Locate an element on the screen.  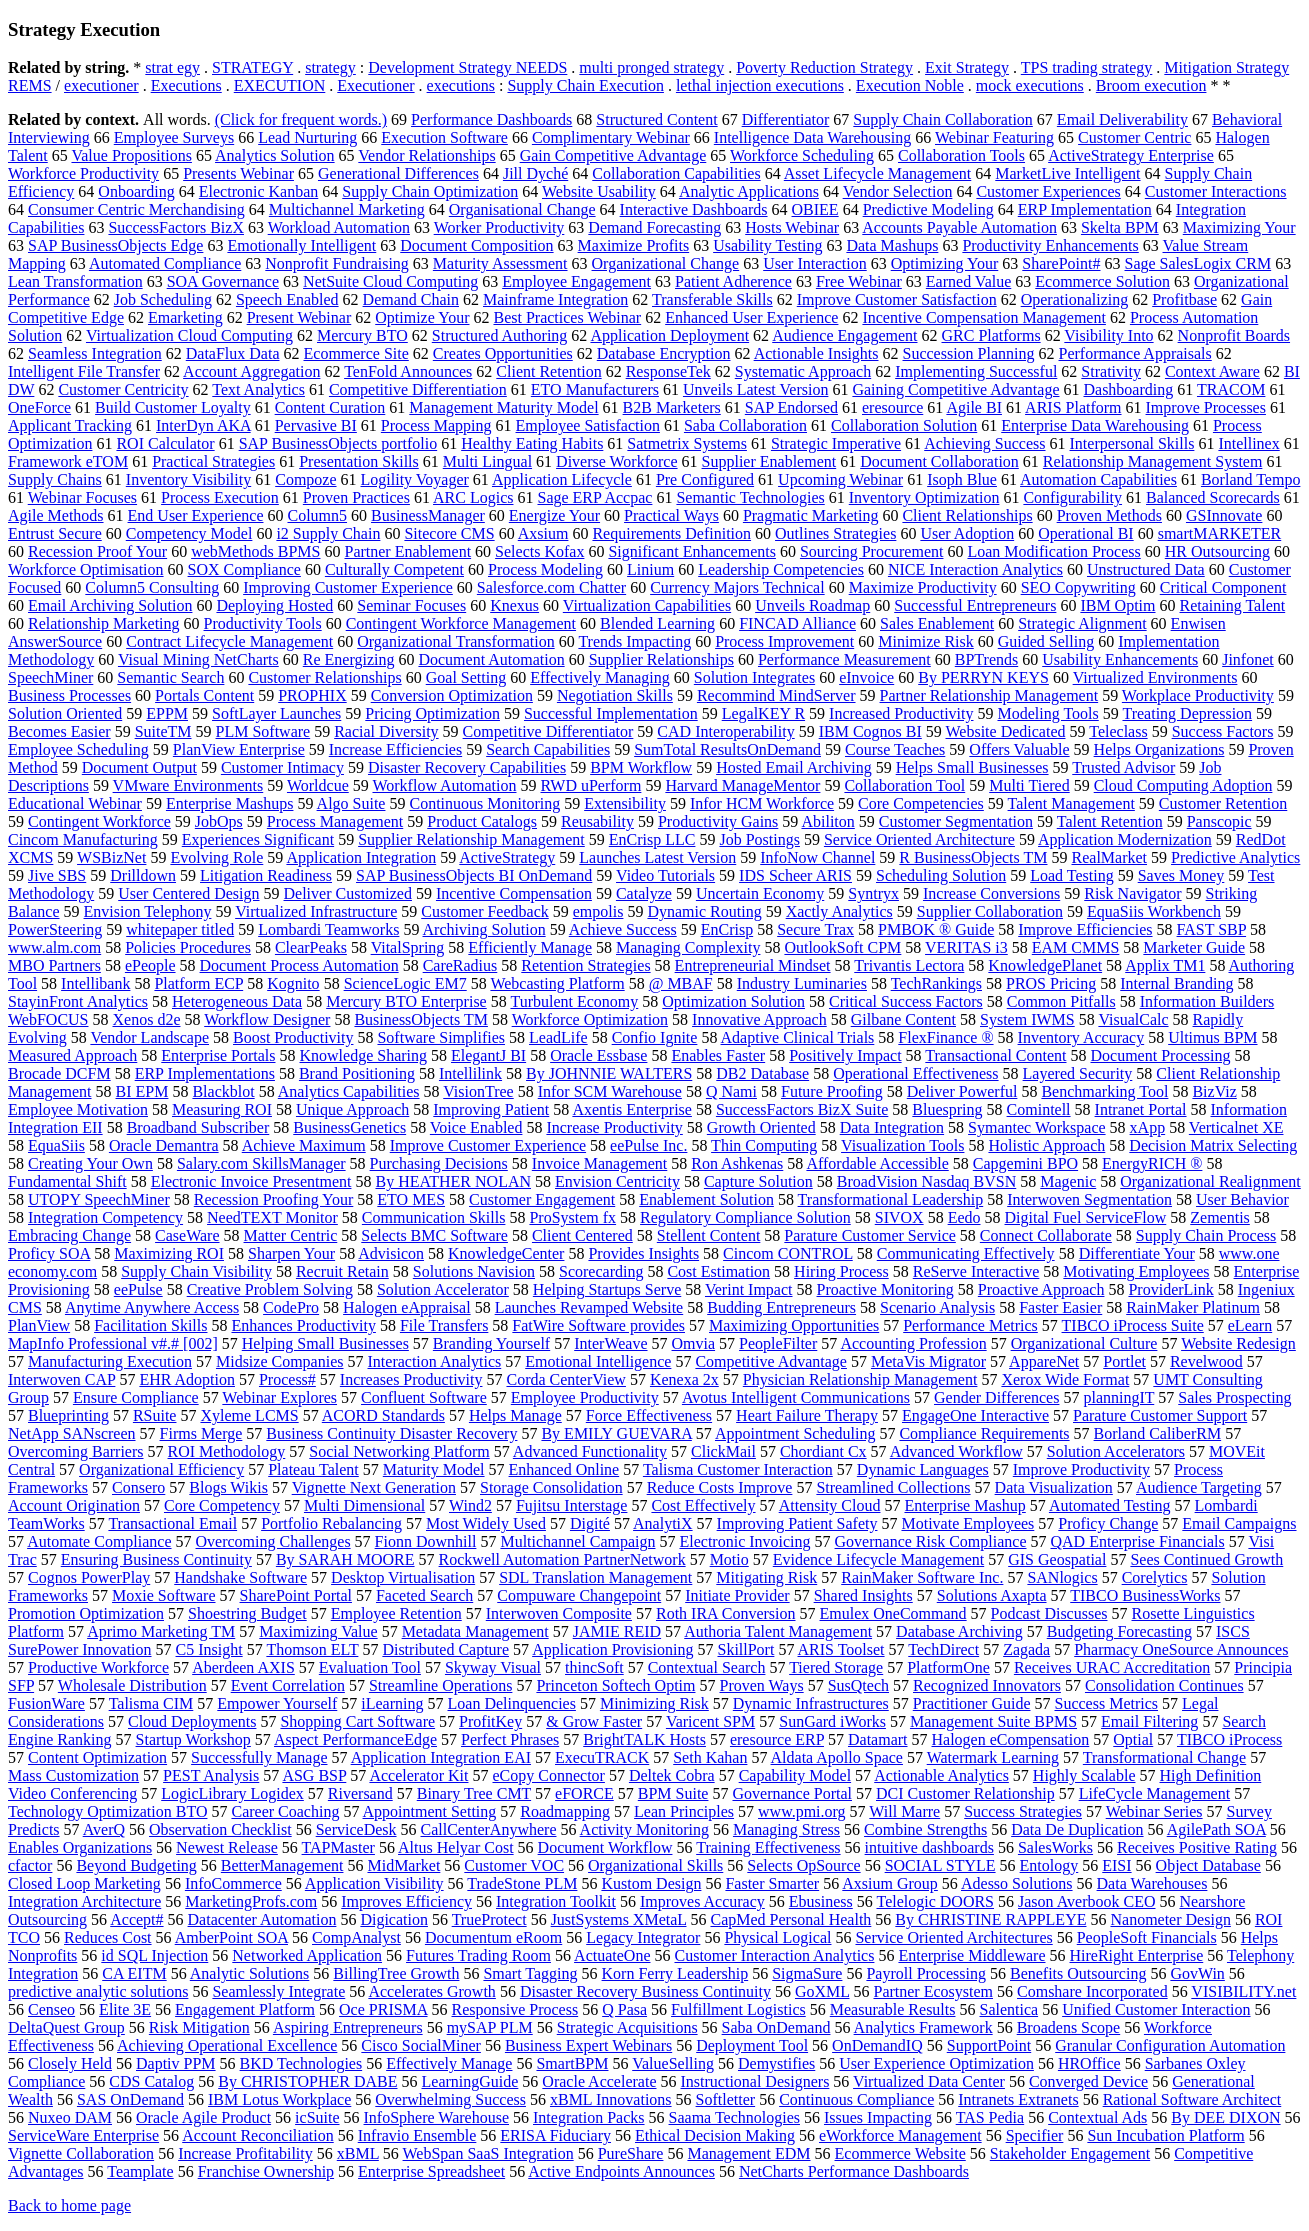
VisualCalc is located at coordinates (1133, 1019).